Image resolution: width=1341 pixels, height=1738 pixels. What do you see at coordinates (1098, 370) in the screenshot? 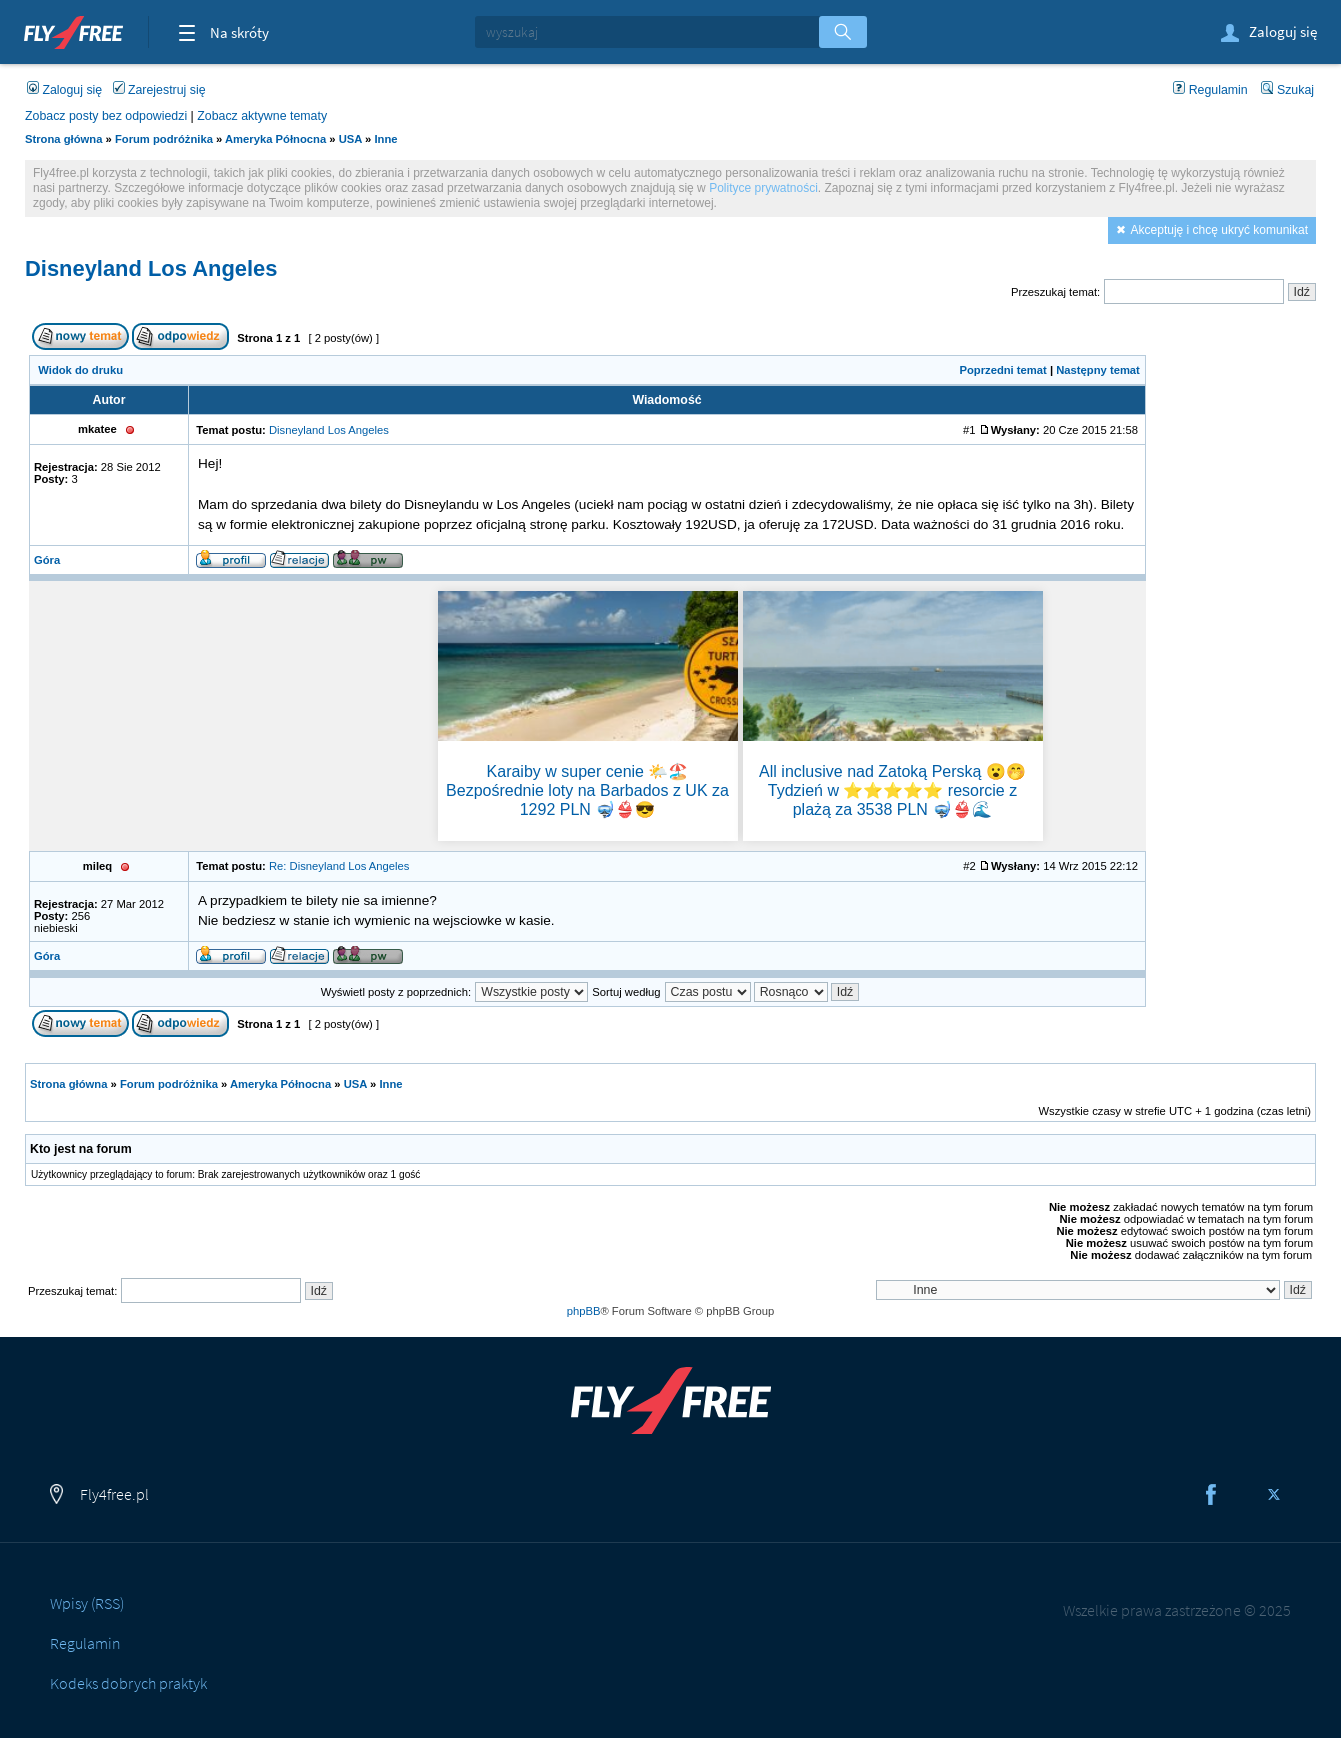
I see `Następny temat` at bounding box center [1098, 370].